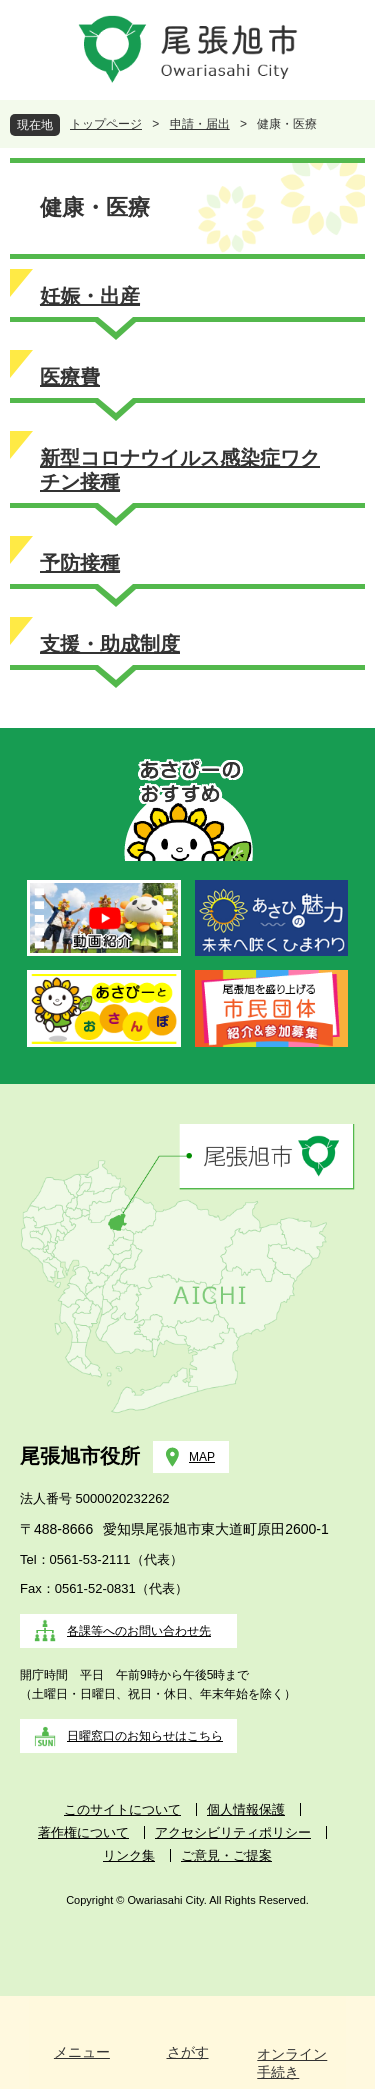 This screenshot has height=2089, width=375. I want to click on 著作権について, so click(83, 1832).